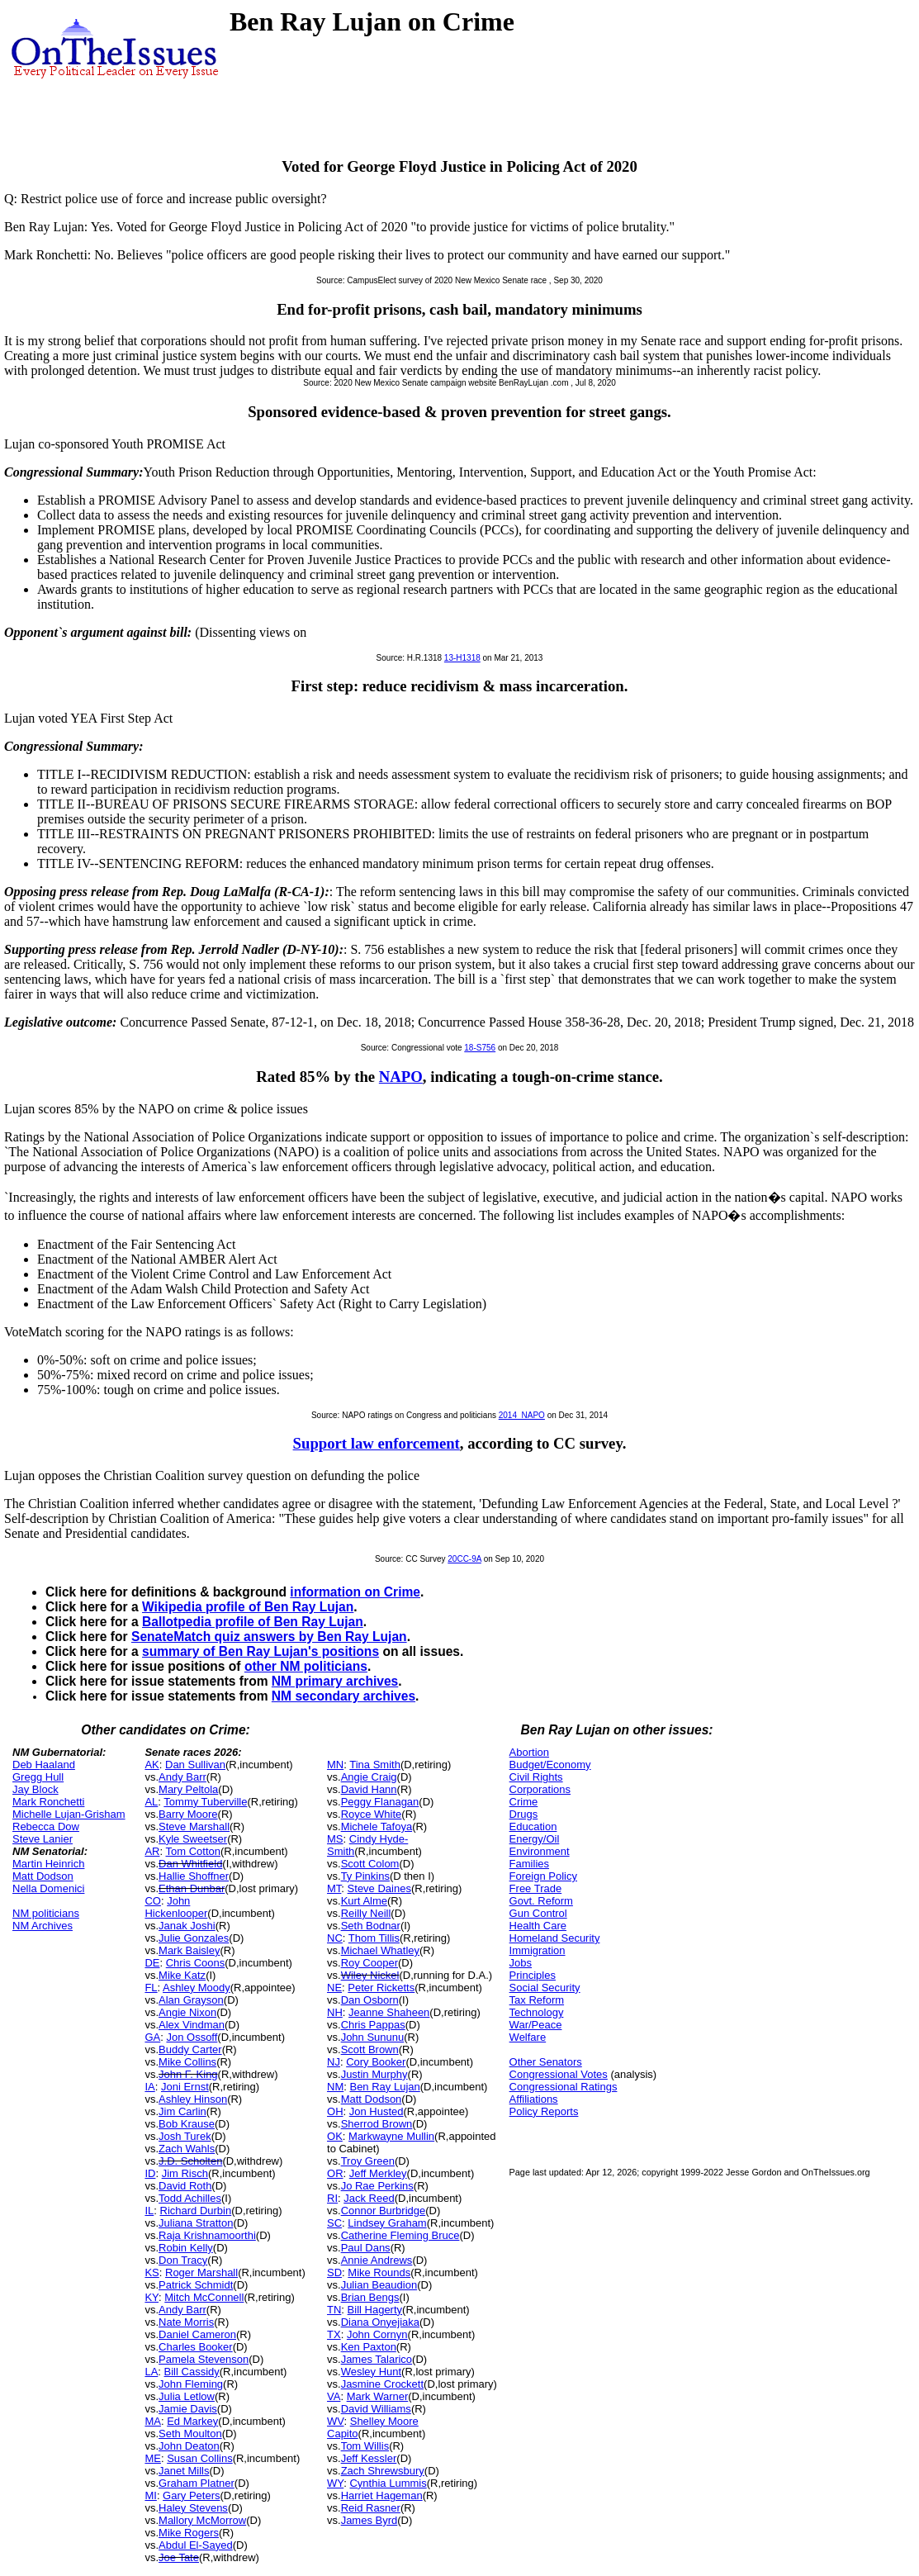  Describe the element at coordinates (247, 1607) in the screenshot. I see `Wikipedia profile of Ben Ray Lujan` at that location.